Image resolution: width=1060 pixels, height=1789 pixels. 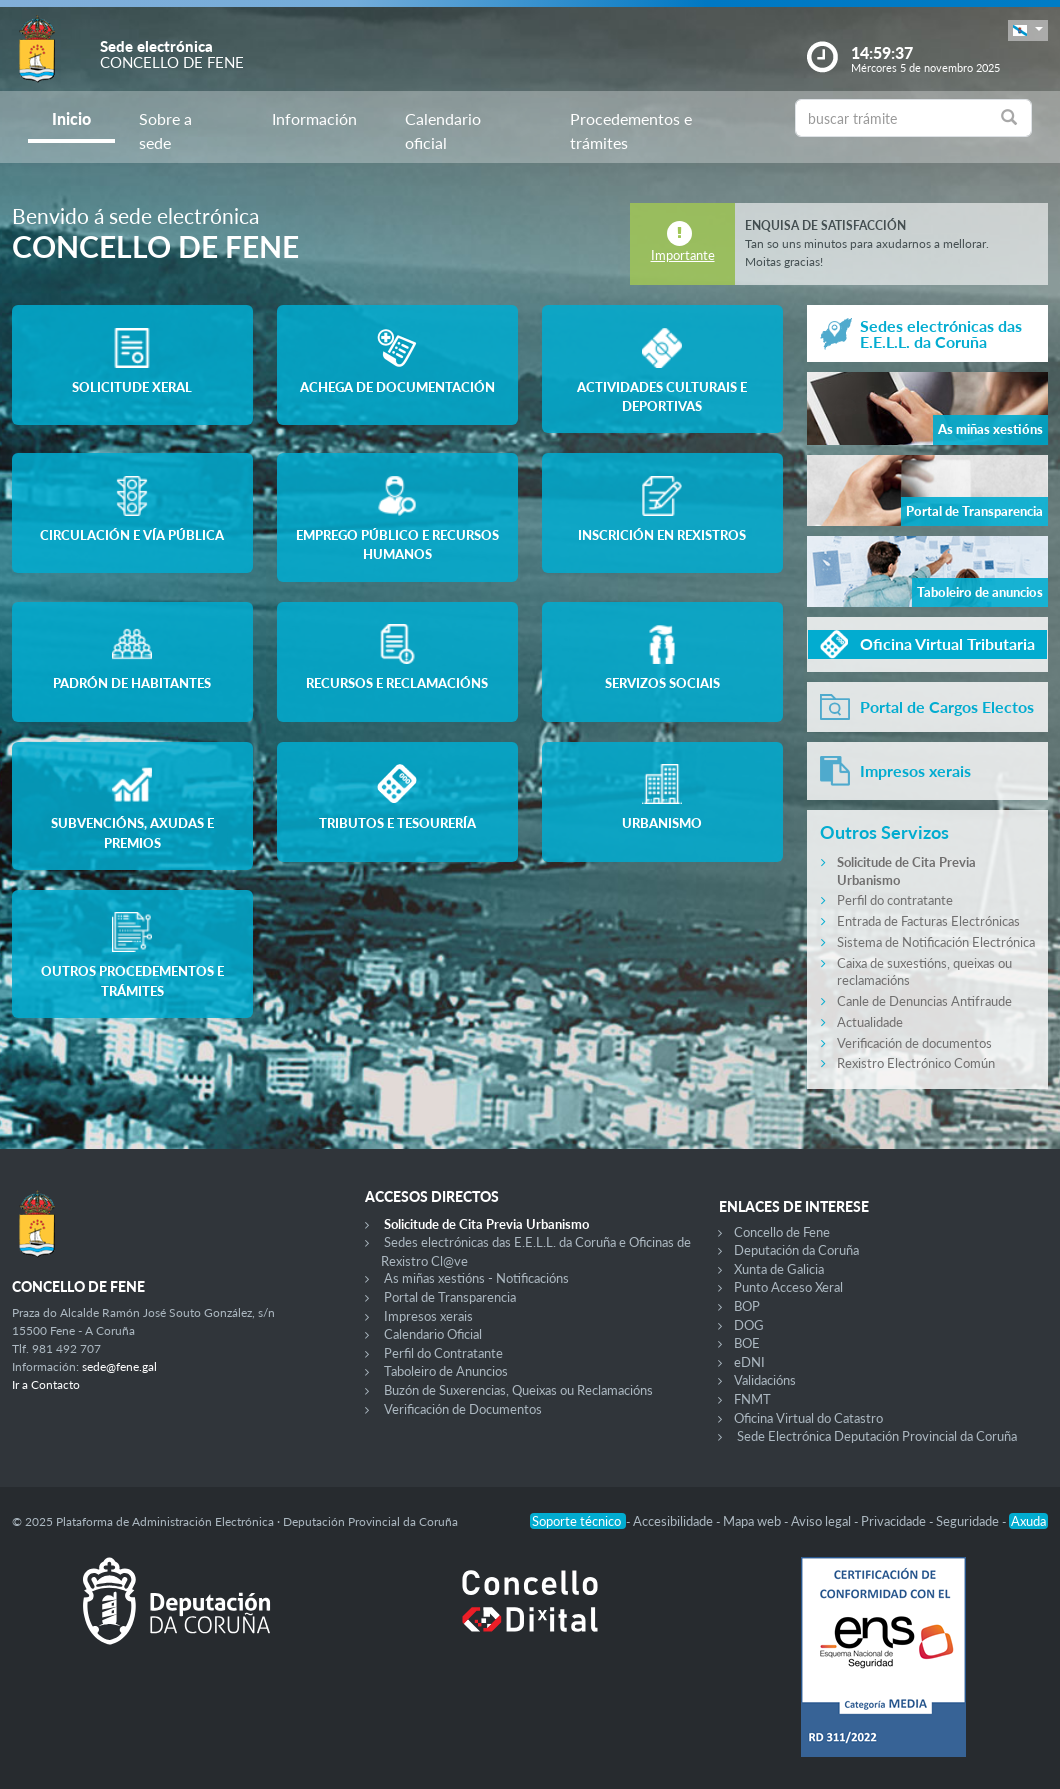 What do you see at coordinates (752, 1399) in the screenshot?
I see `FNMT` at bounding box center [752, 1399].